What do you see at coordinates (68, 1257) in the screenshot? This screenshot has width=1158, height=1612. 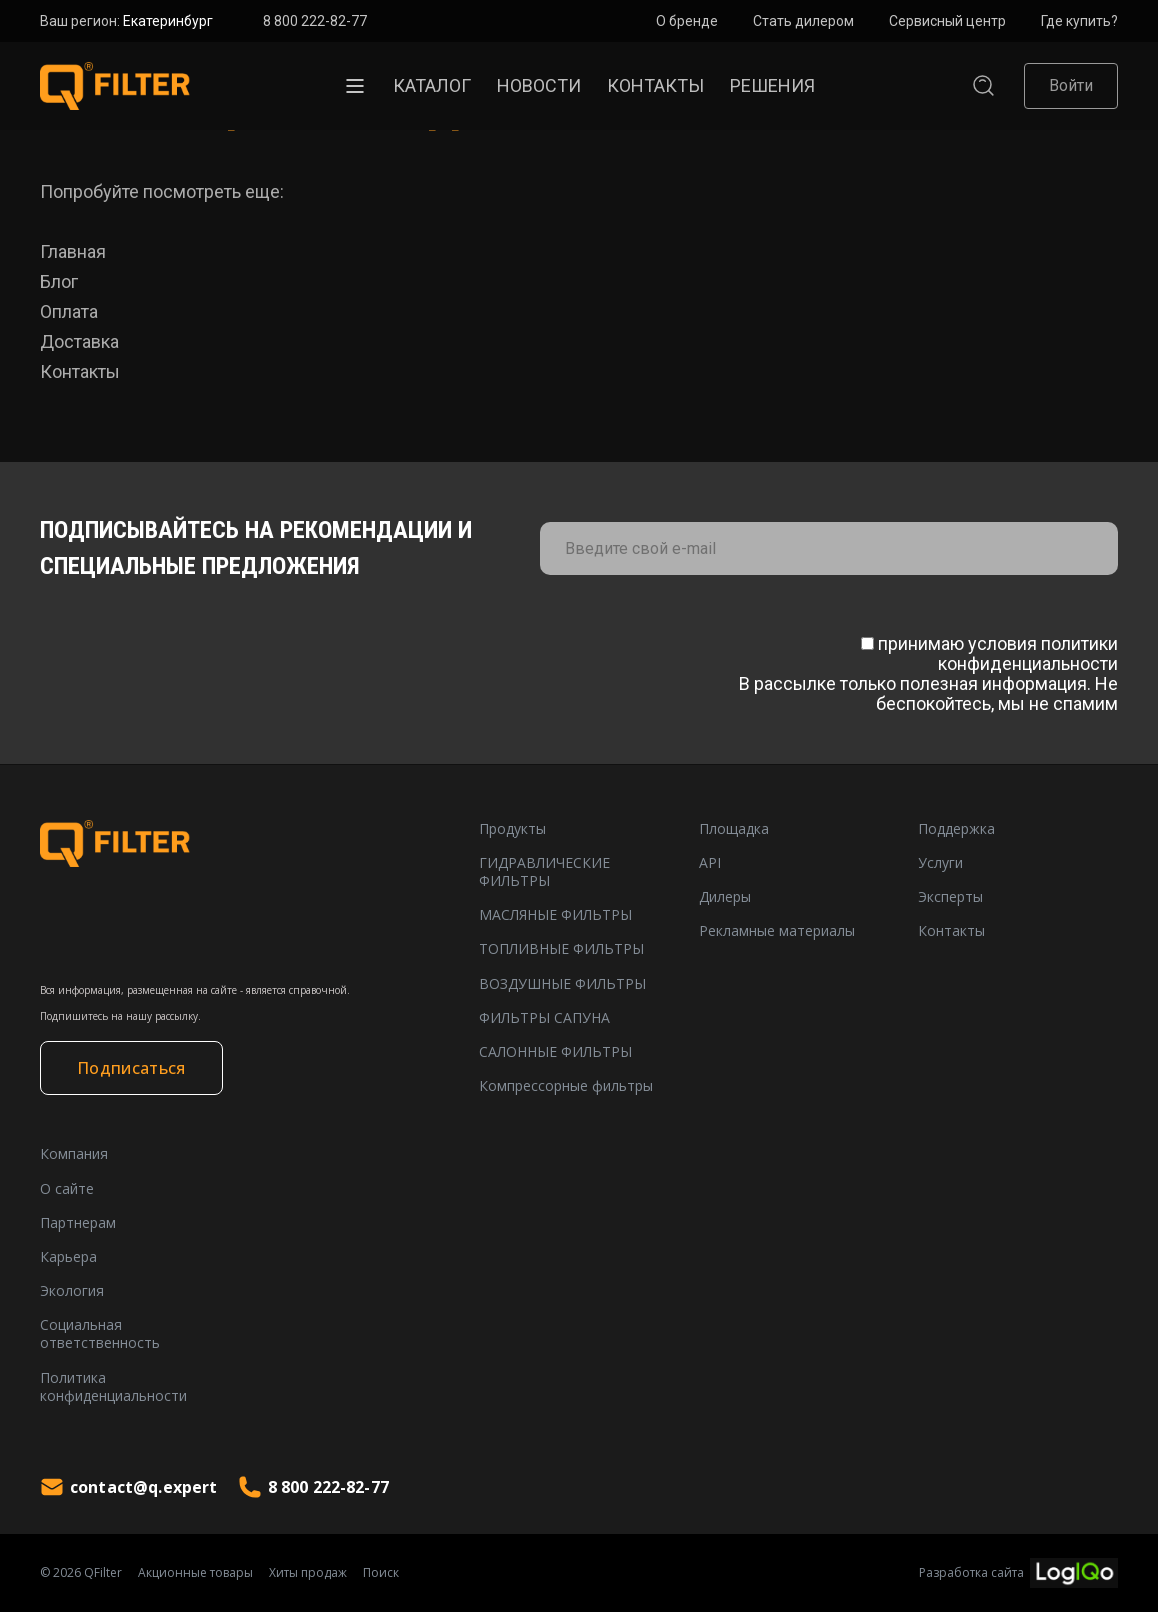 I see `Карьера` at bounding box center [68, 1257].